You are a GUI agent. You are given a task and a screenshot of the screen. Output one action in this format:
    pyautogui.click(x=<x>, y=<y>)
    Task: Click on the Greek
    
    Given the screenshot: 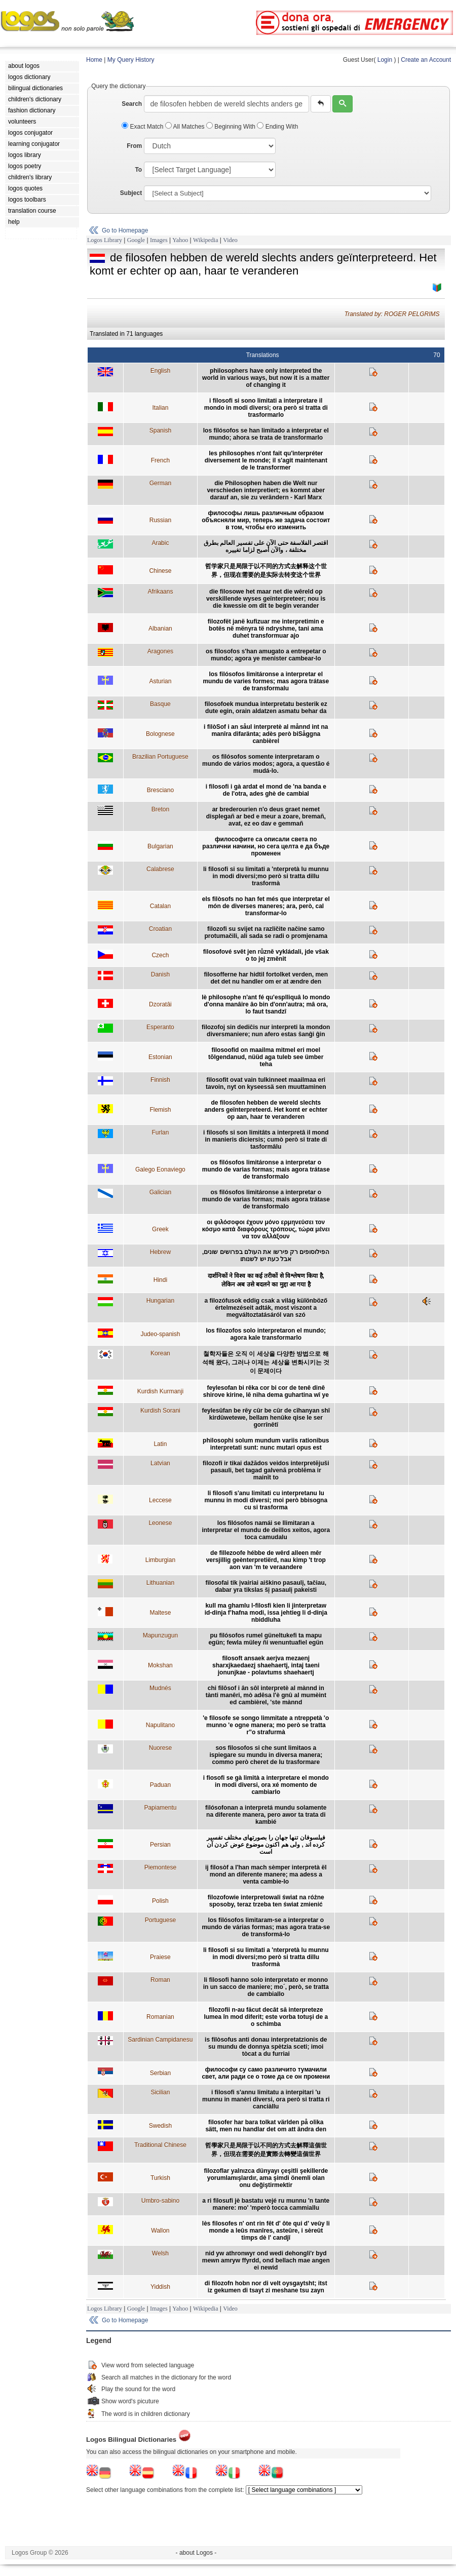 What is the action you would take?
    pyautogui.click(x=160, y=1229)
    